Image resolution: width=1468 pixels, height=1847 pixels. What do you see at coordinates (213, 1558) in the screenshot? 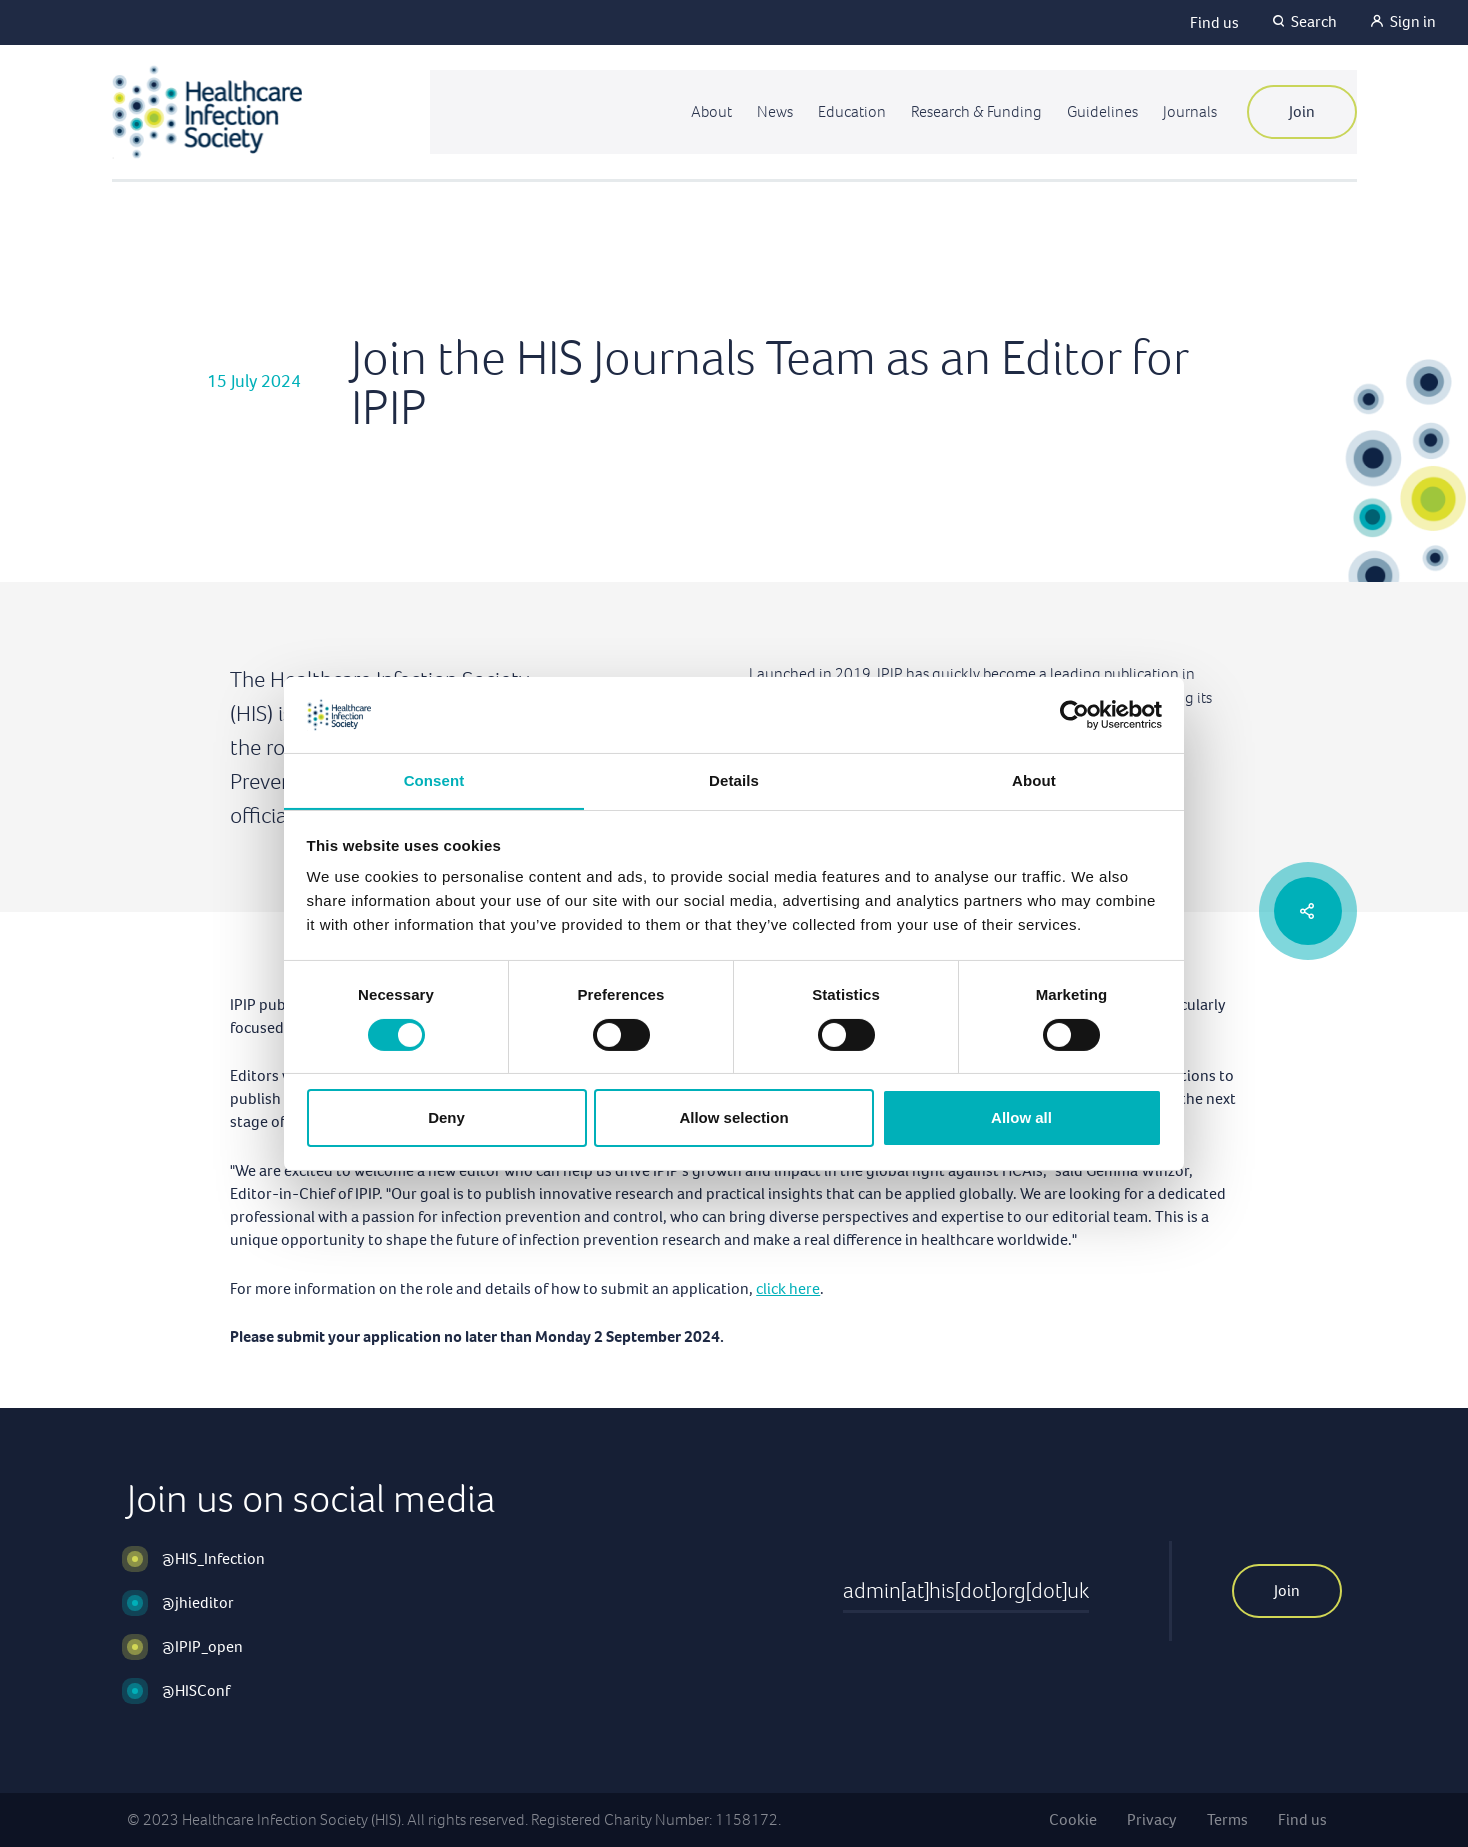
I see `@HIS_Infection` at bounding box center [213, 1558].